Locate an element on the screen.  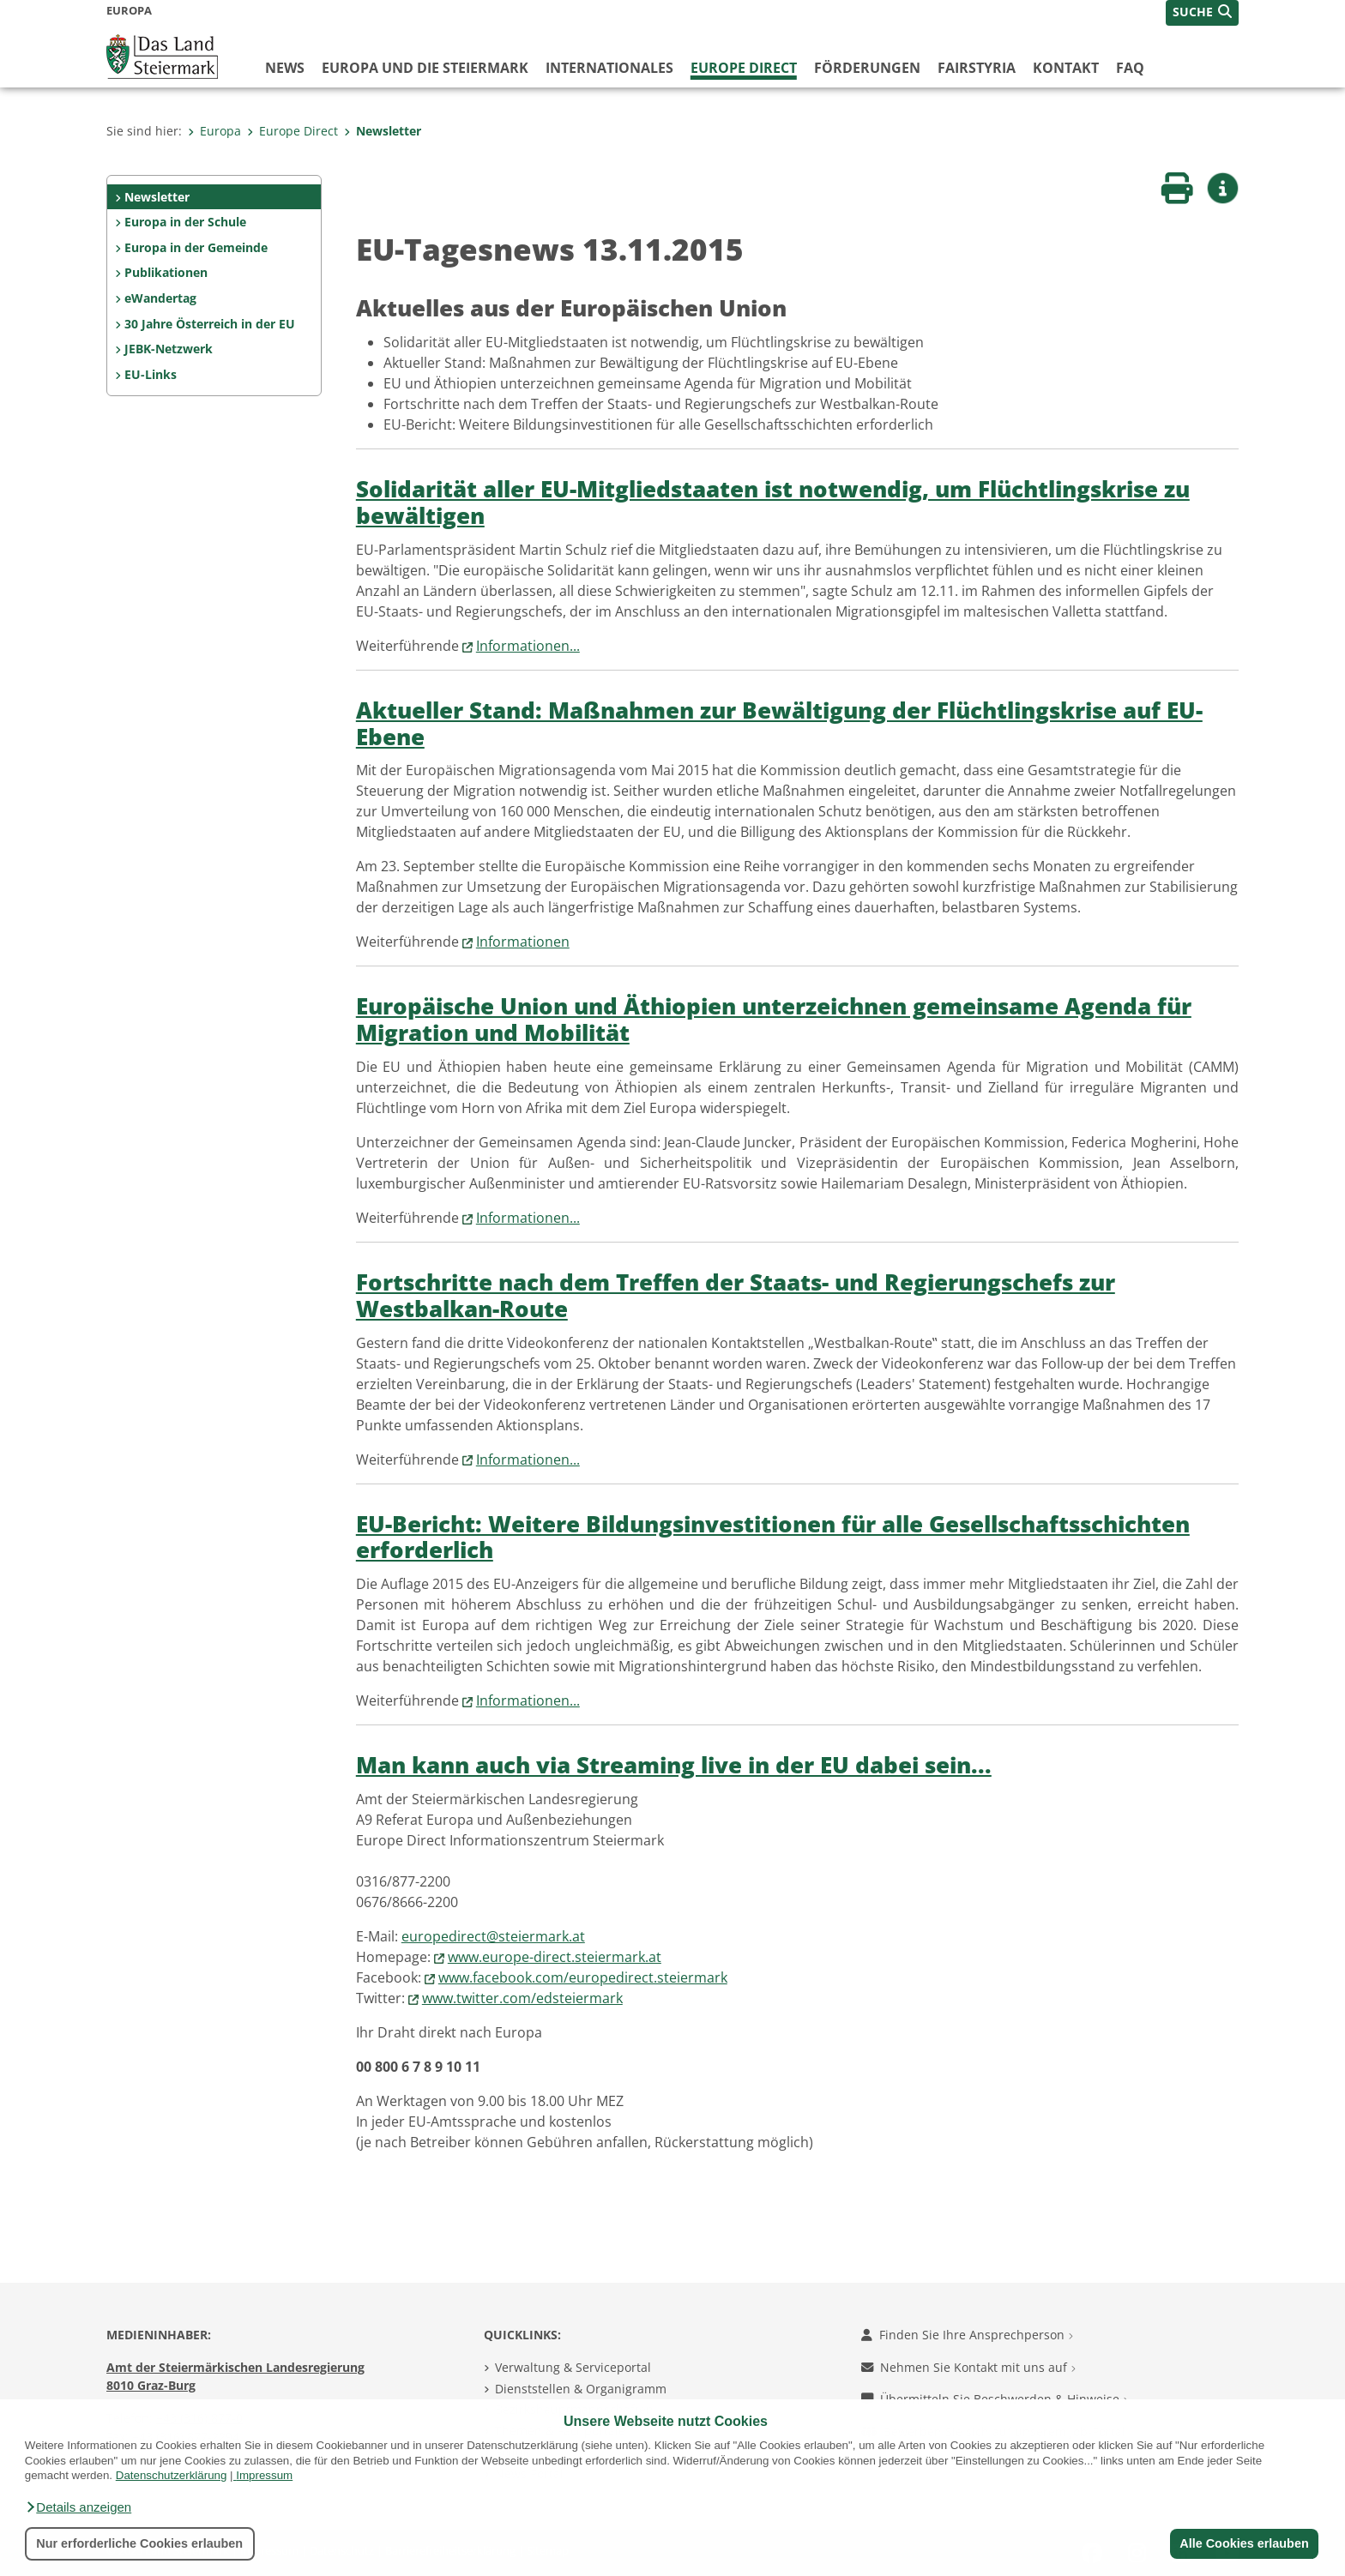
Alle Cookies erlauben [button] is located at coordinates (1243, 2543).